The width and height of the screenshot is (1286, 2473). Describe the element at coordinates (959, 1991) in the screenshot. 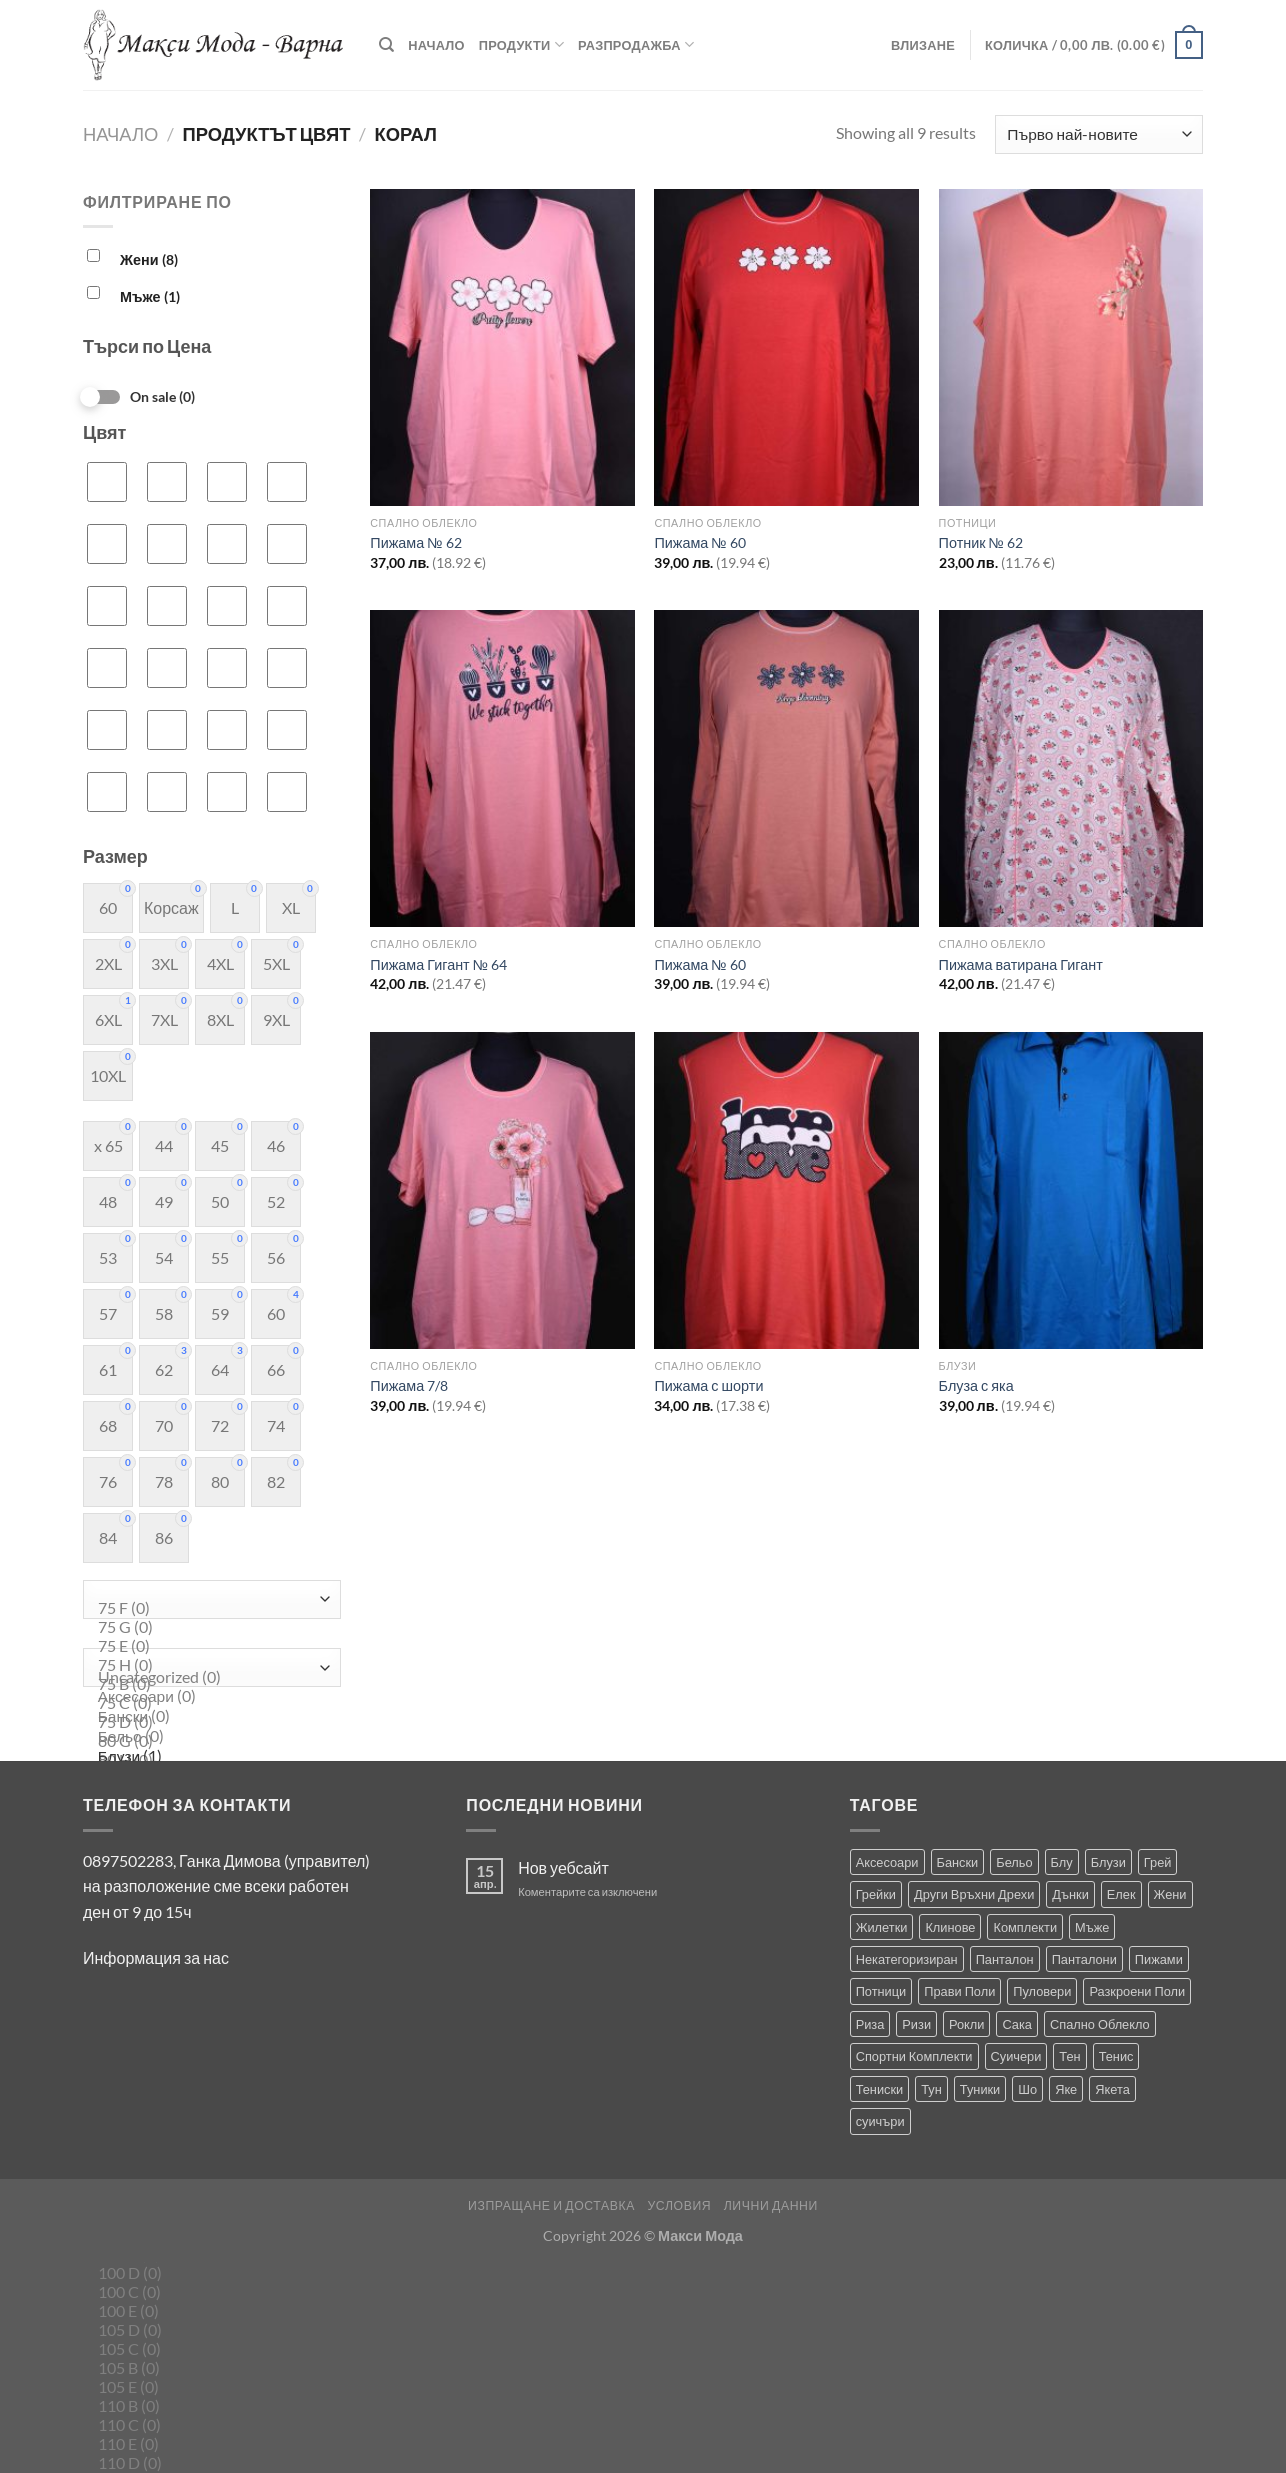

I see `Прави Поли [Прави Поли (5 продукта)]` at that location.